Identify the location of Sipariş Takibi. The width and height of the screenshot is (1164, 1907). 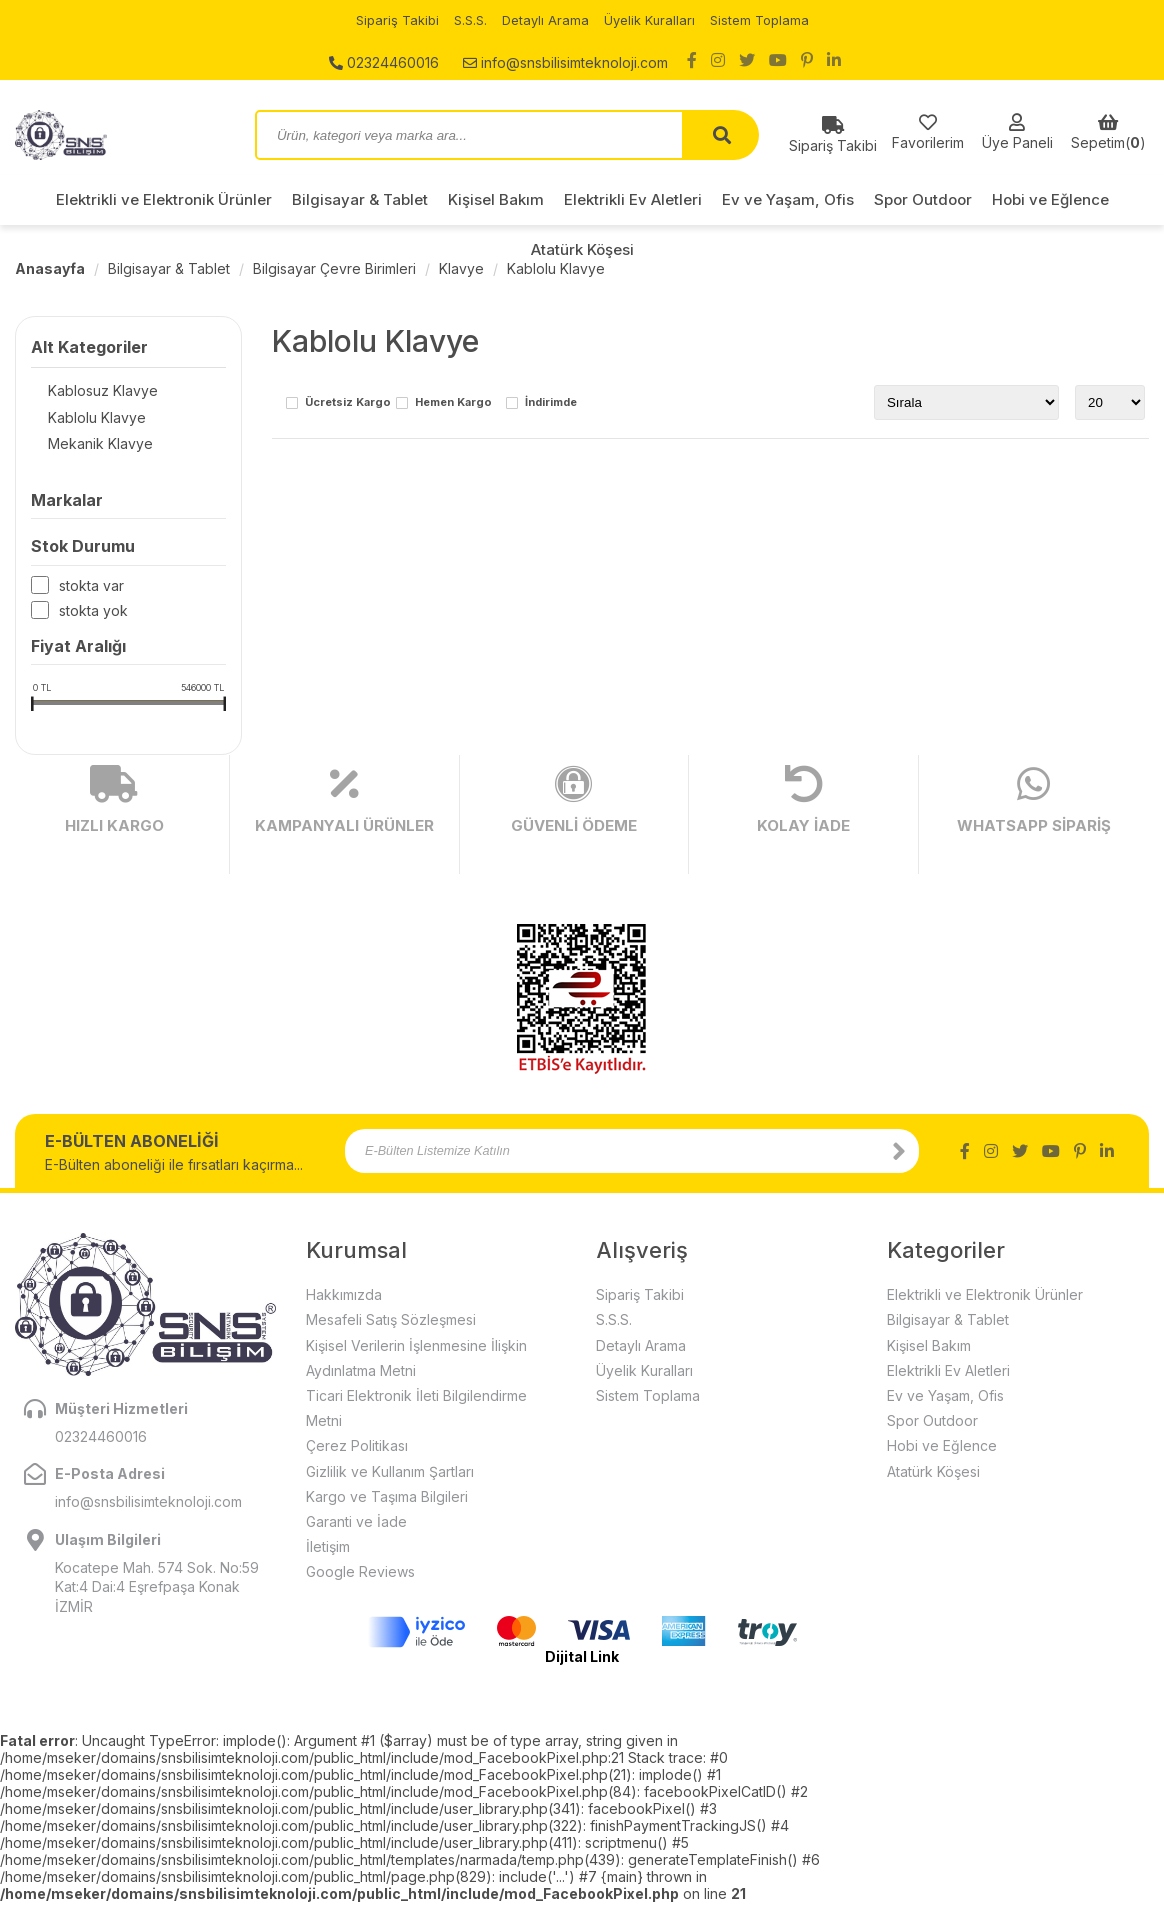
(389, 19).